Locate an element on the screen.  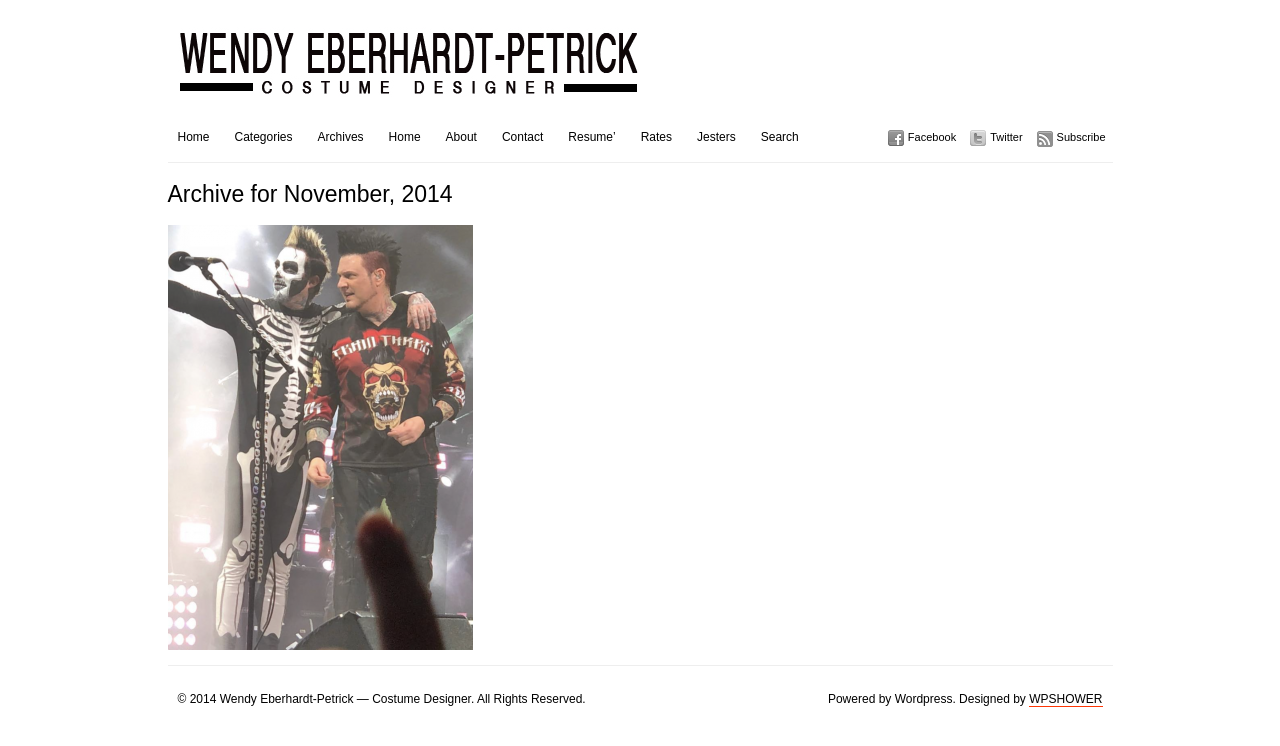
Facebook is located at coordinates (932, 137).